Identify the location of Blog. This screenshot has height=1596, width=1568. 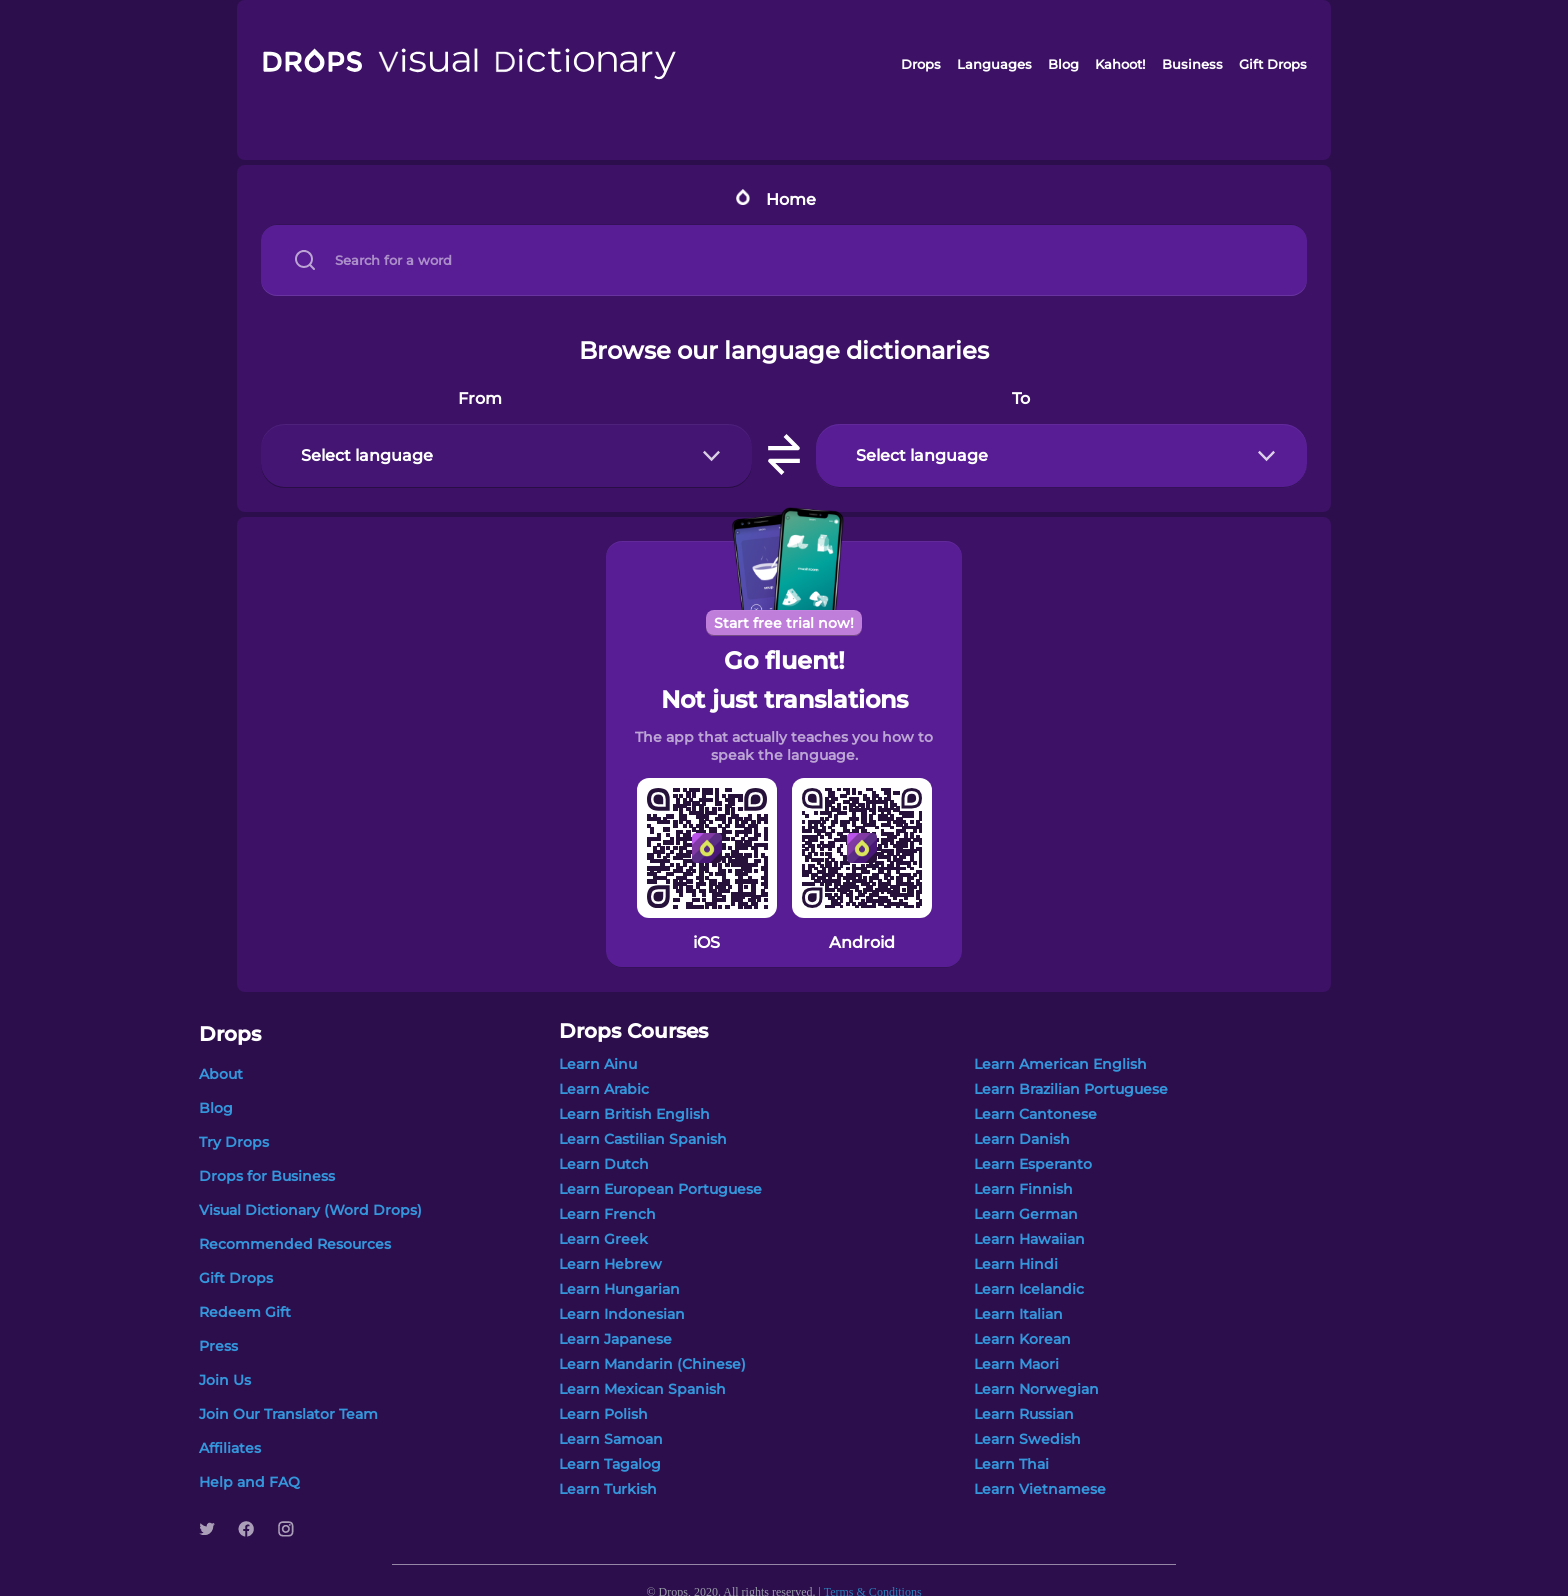
(1063, 64).